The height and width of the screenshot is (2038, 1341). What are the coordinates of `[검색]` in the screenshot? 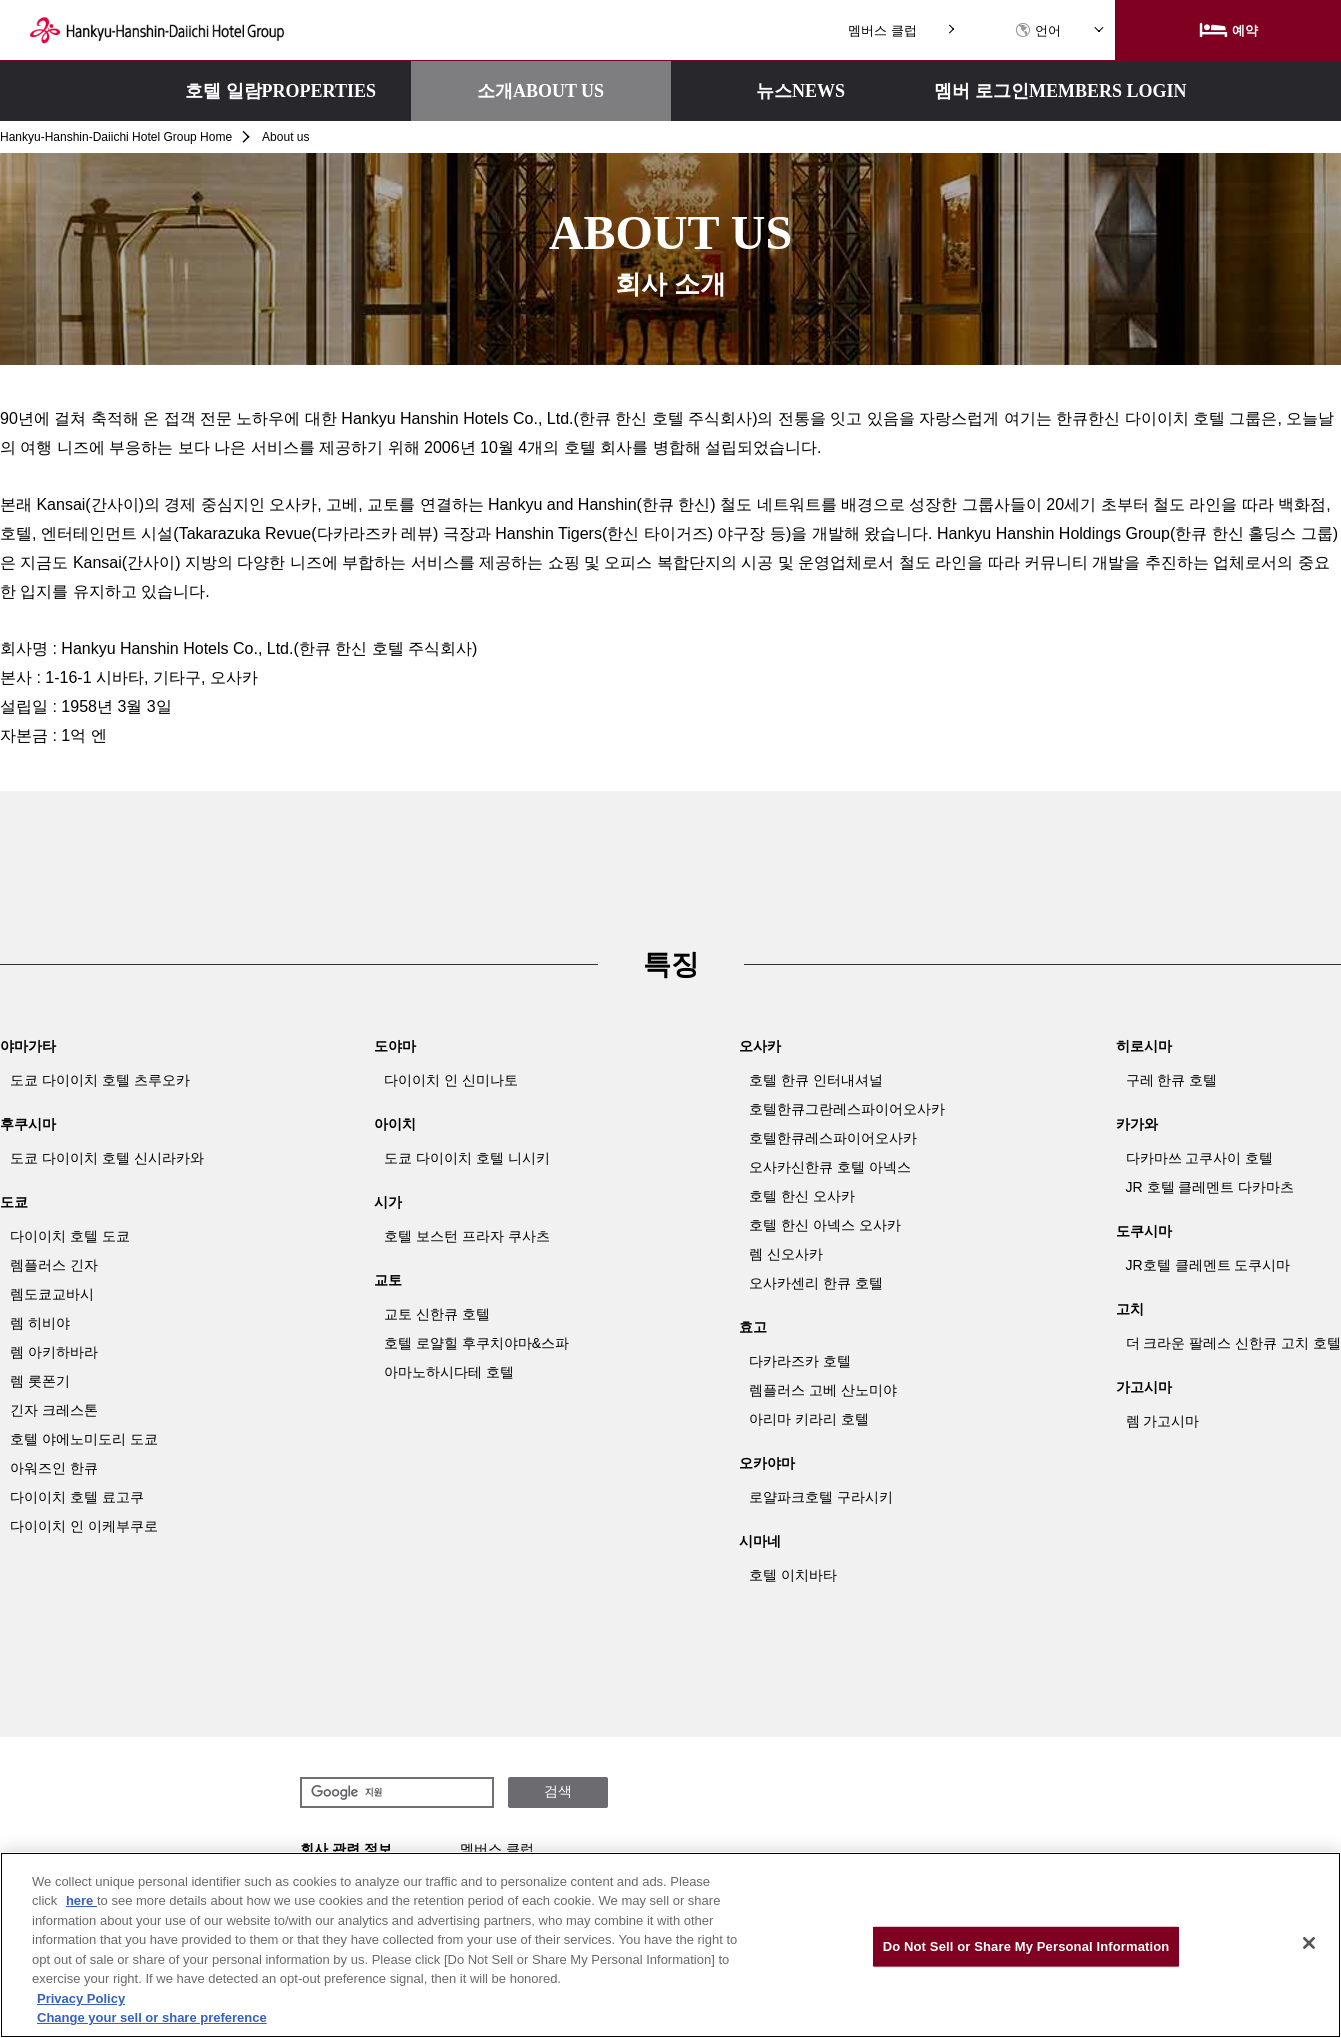 It's located at (395, 1793).